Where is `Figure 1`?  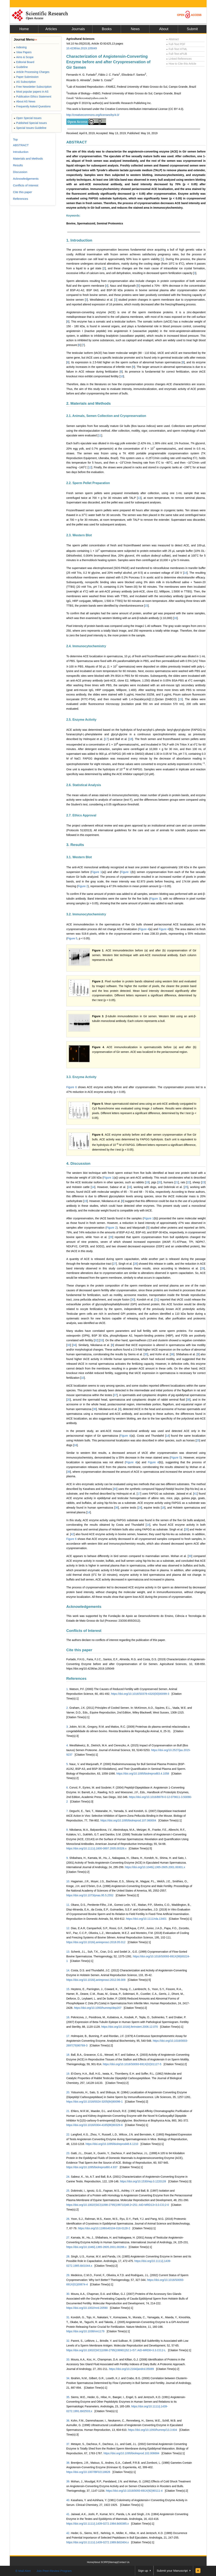 Figure 1 is located at coordinates (96, 872).